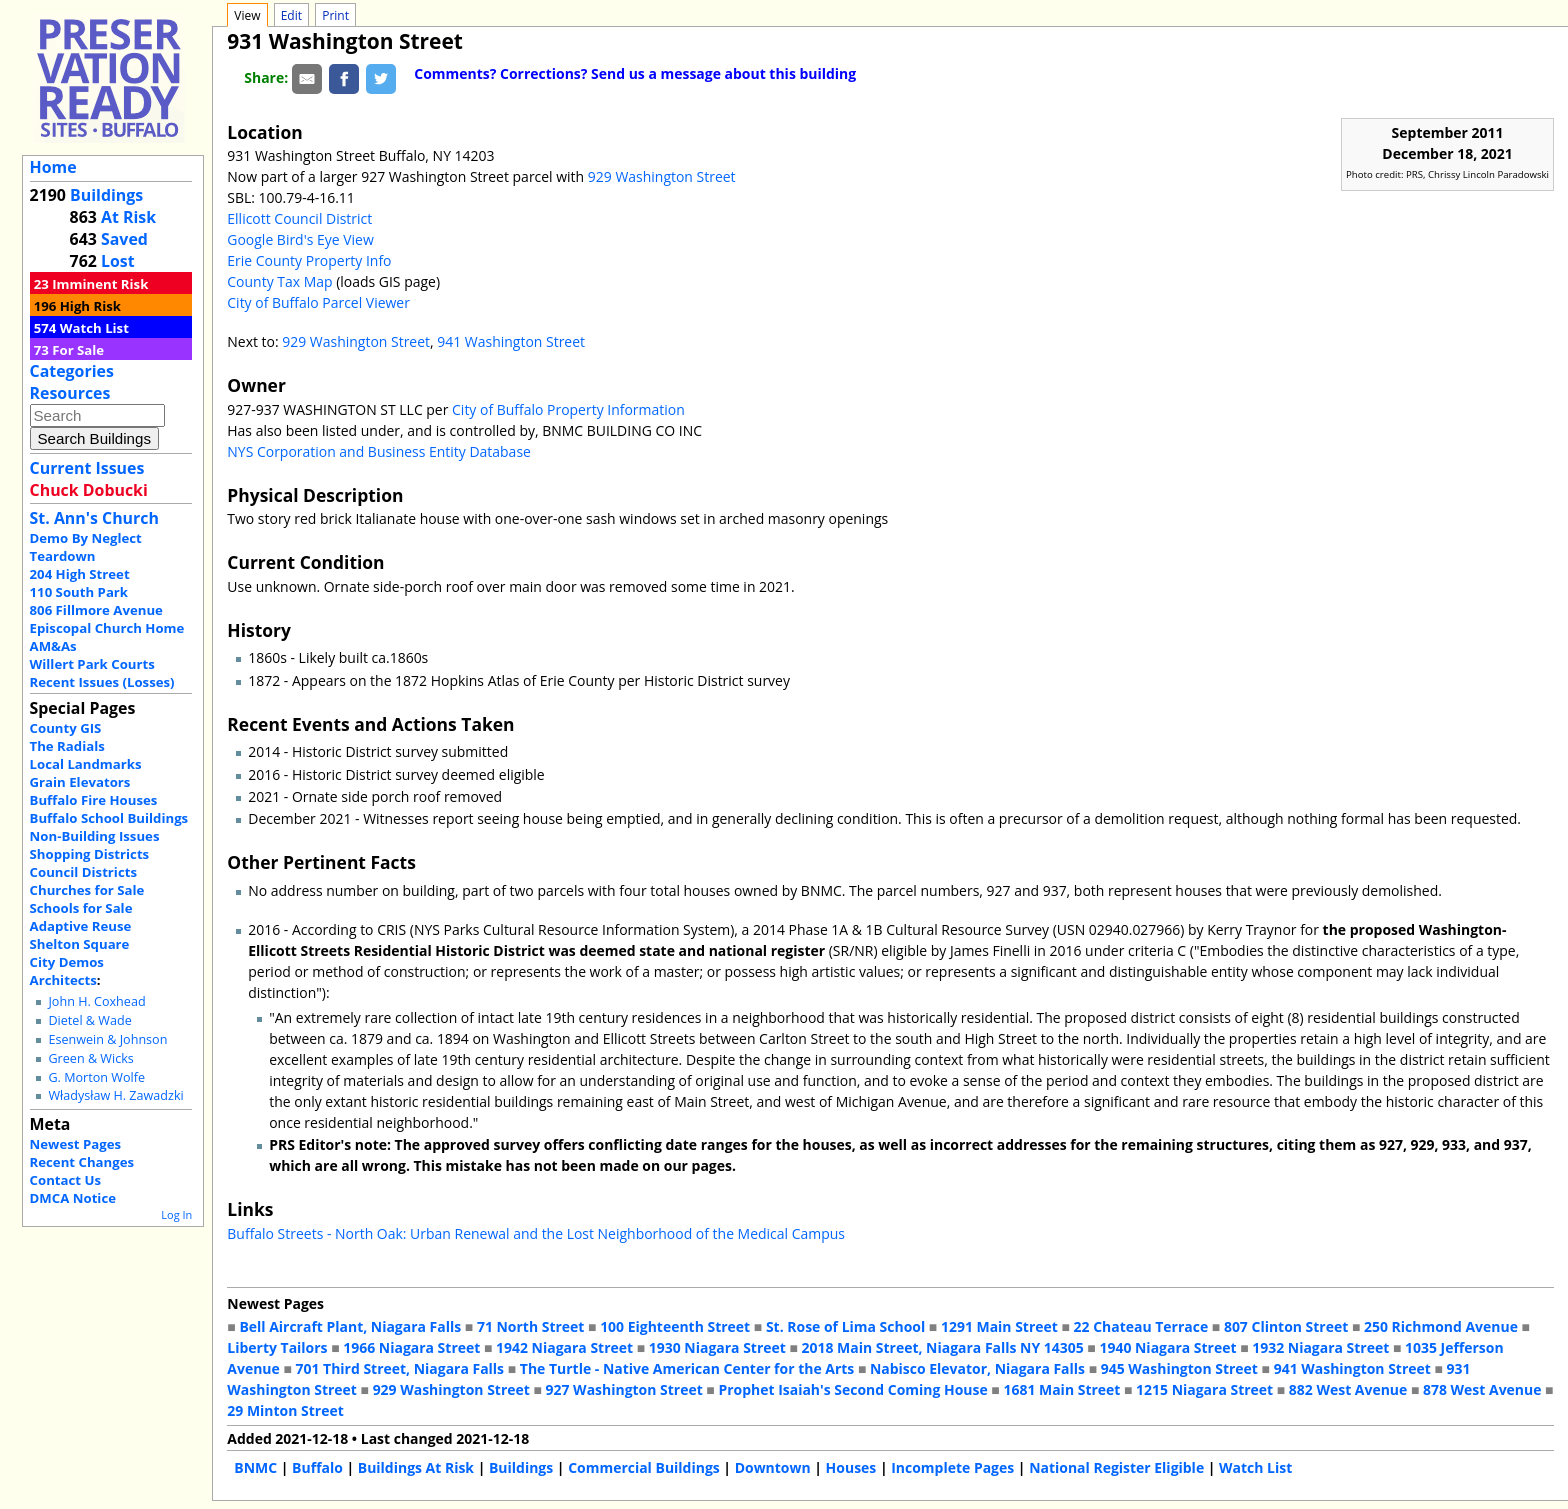 The width and height of the screenshot is (1568, 1509). What do you see at coordinates (72, 371) in the screenshot?
I see `Categories` at bounding box center [72, 371].